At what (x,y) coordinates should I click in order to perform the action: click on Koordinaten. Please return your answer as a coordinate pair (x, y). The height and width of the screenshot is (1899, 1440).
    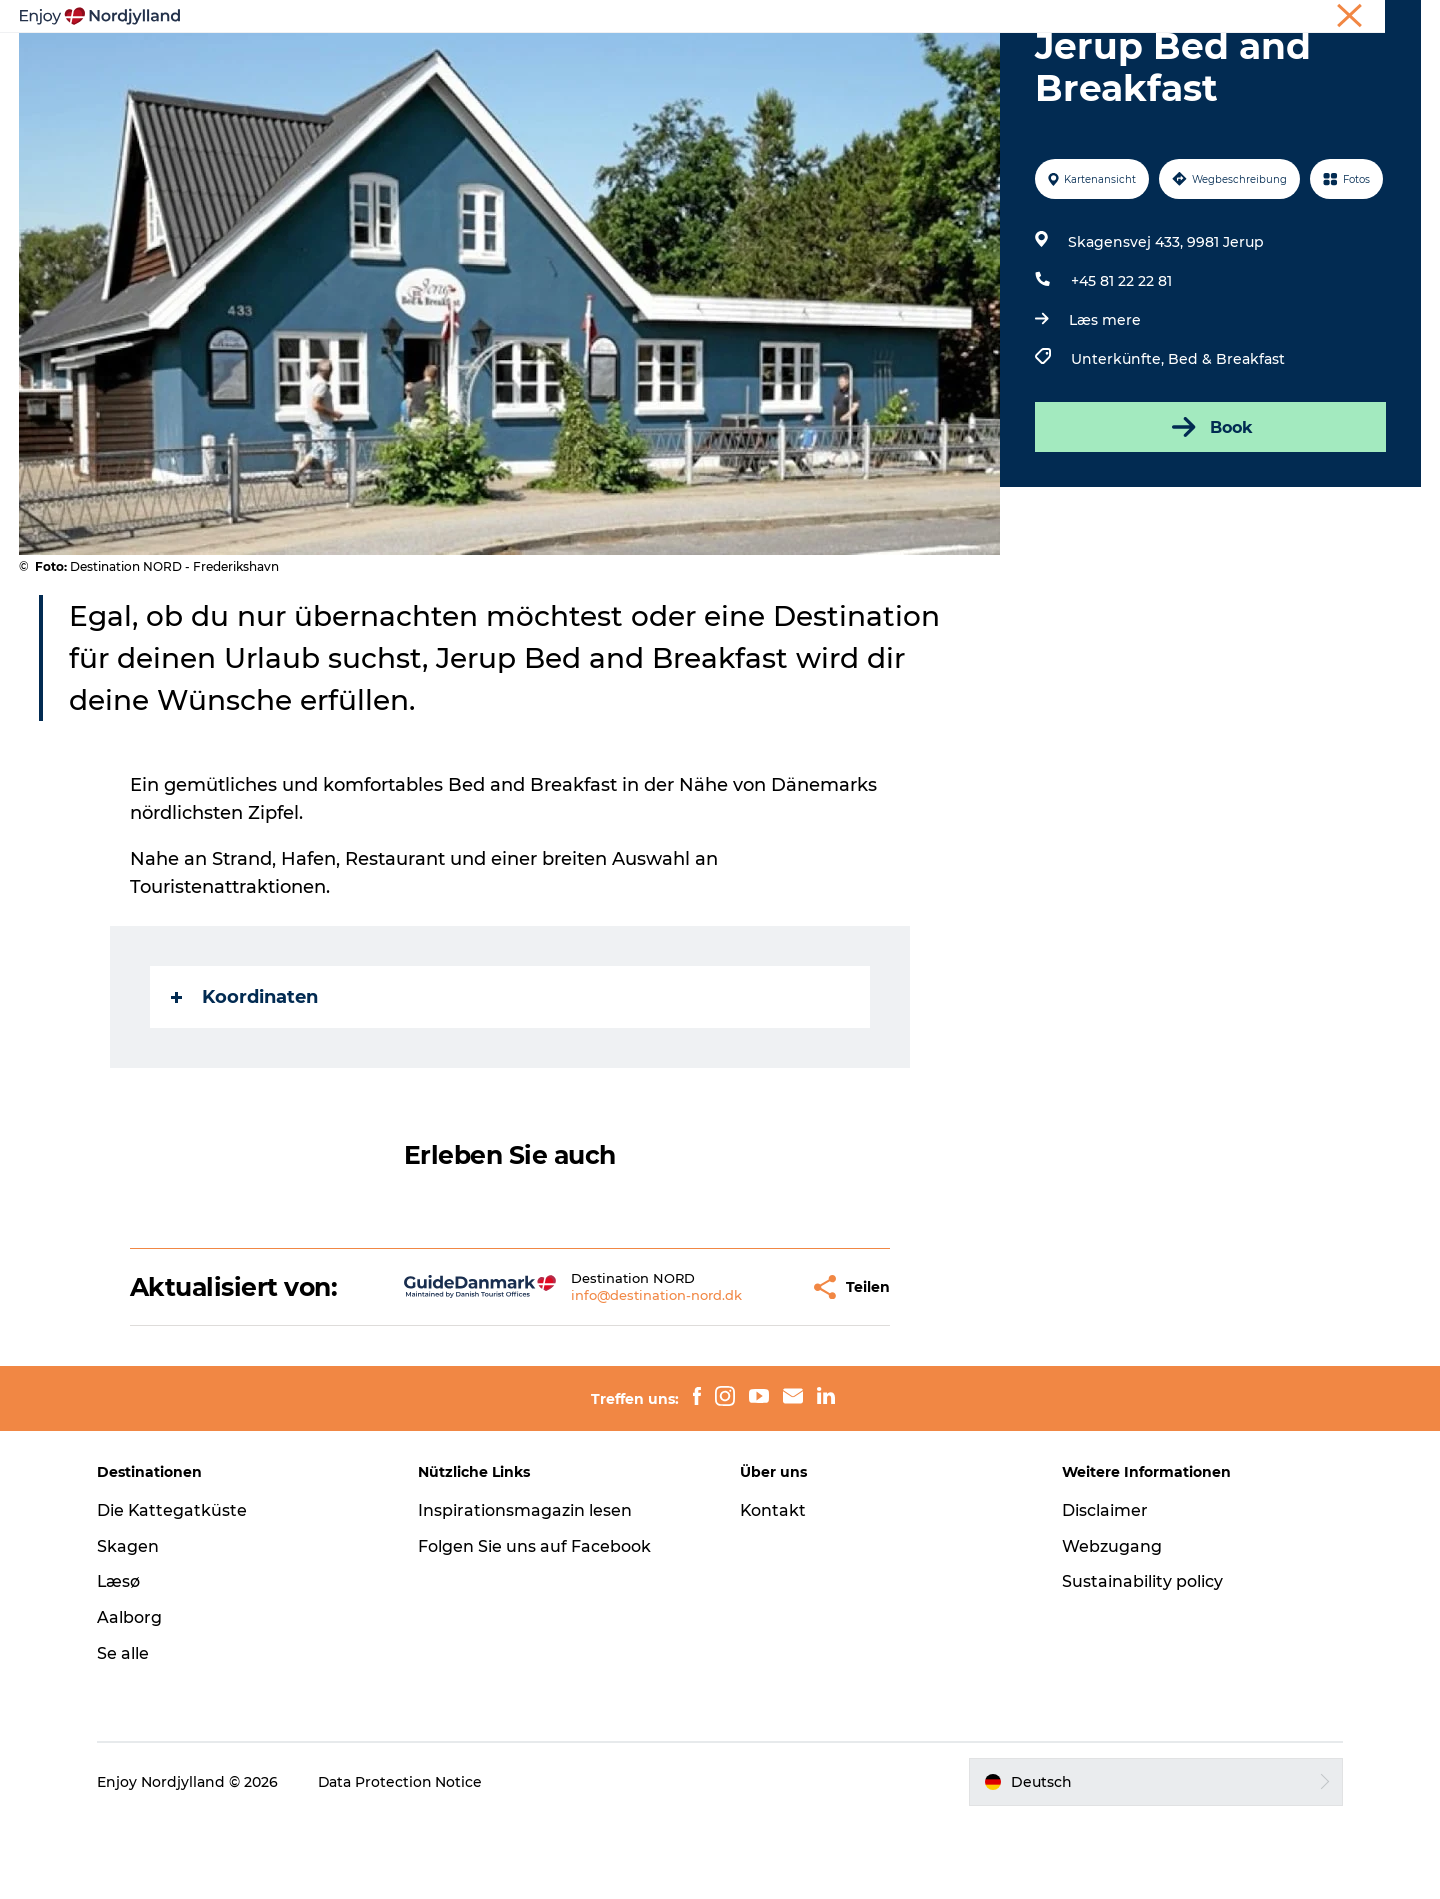
    Looking at the image, I should click on (244, 1075).